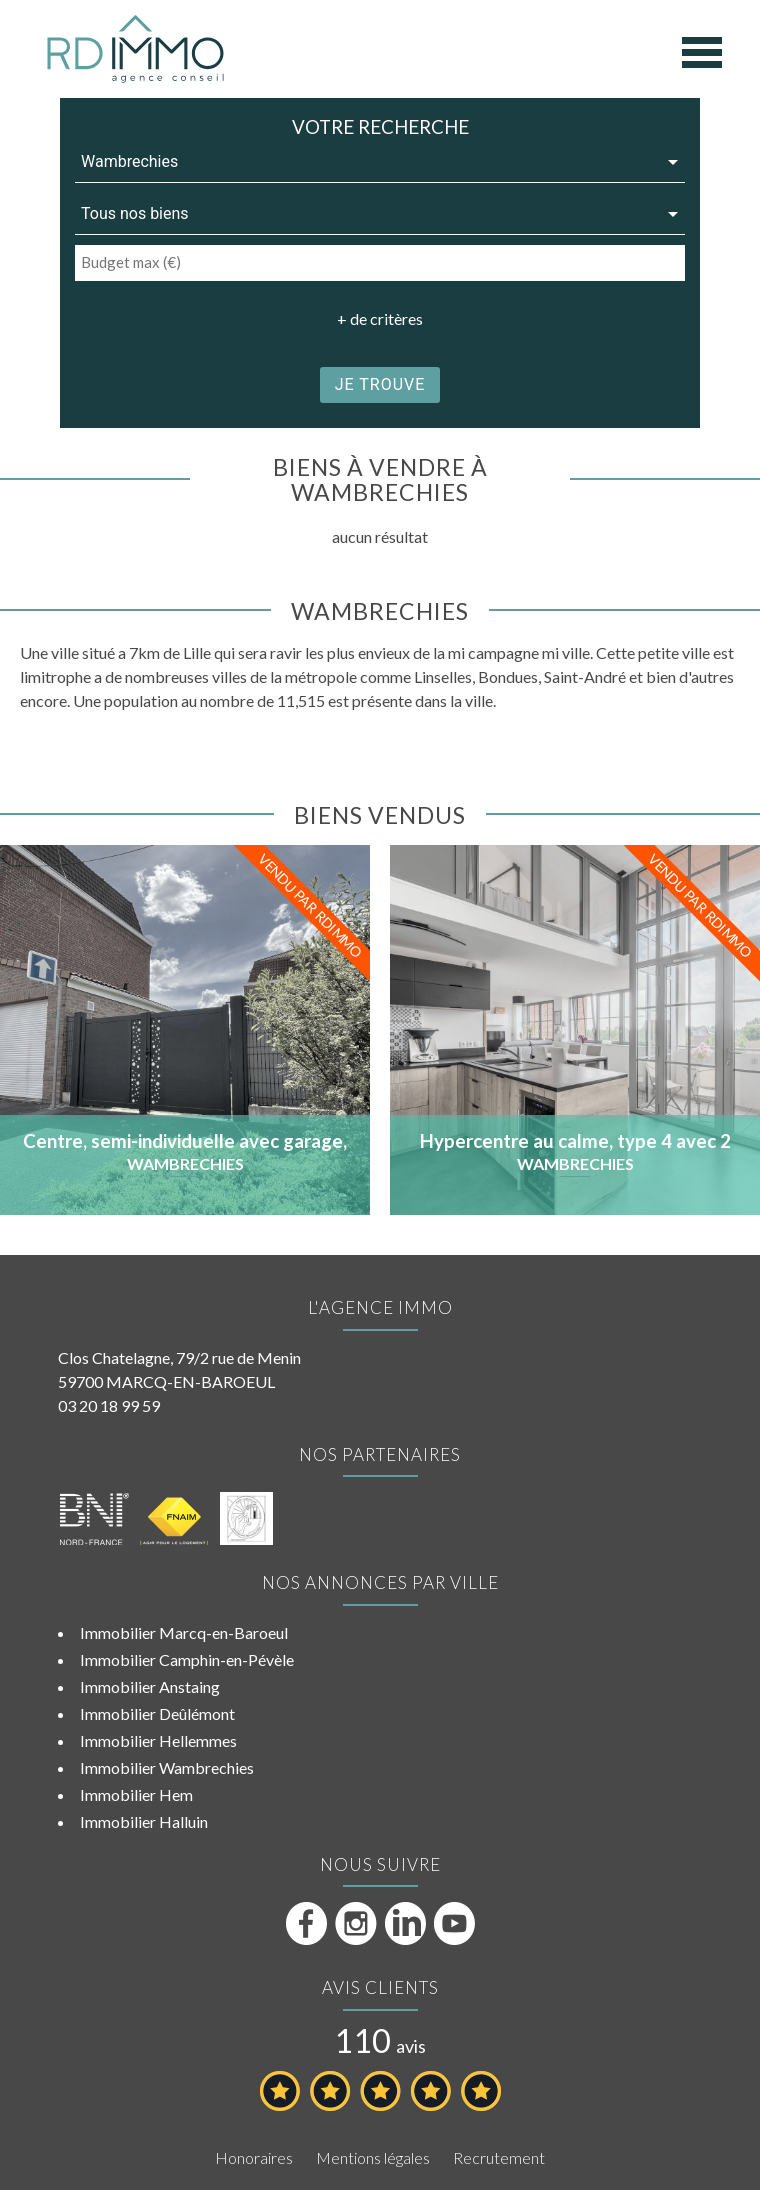 The image size is (760, 2190). I want to click on Mentions légales, so click(373, 2157).